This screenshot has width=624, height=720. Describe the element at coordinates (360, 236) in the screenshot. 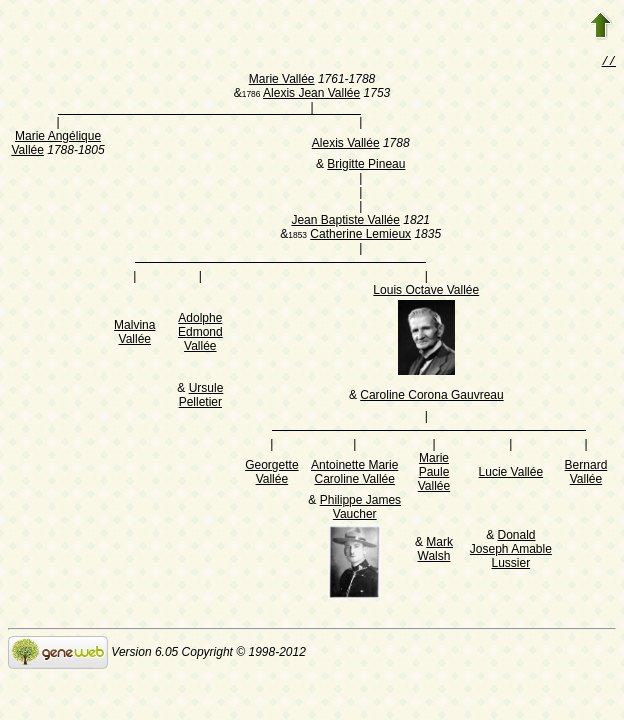

I see `Catherine Lemieux` at that location.